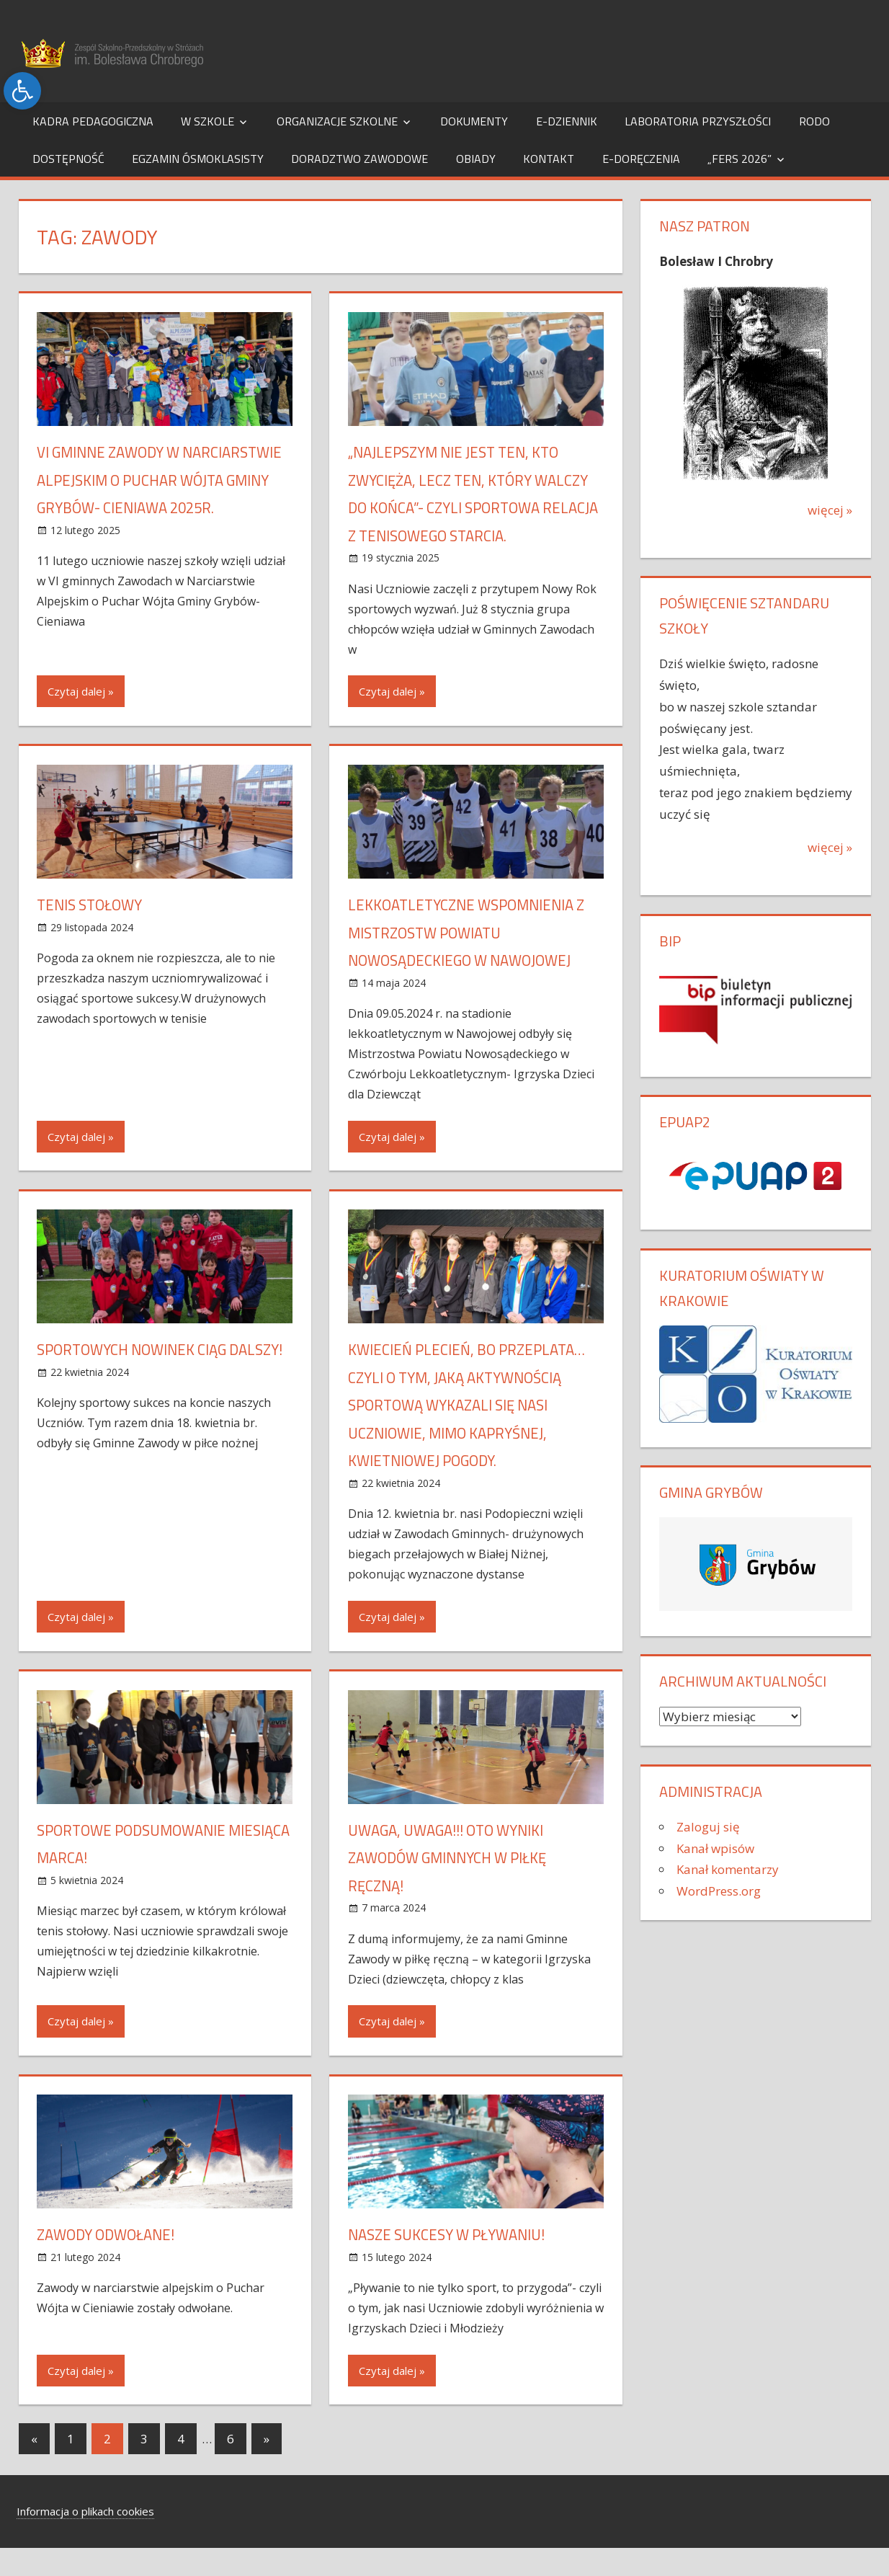  I want to click on Czytaj dalej », so click(81, 719).